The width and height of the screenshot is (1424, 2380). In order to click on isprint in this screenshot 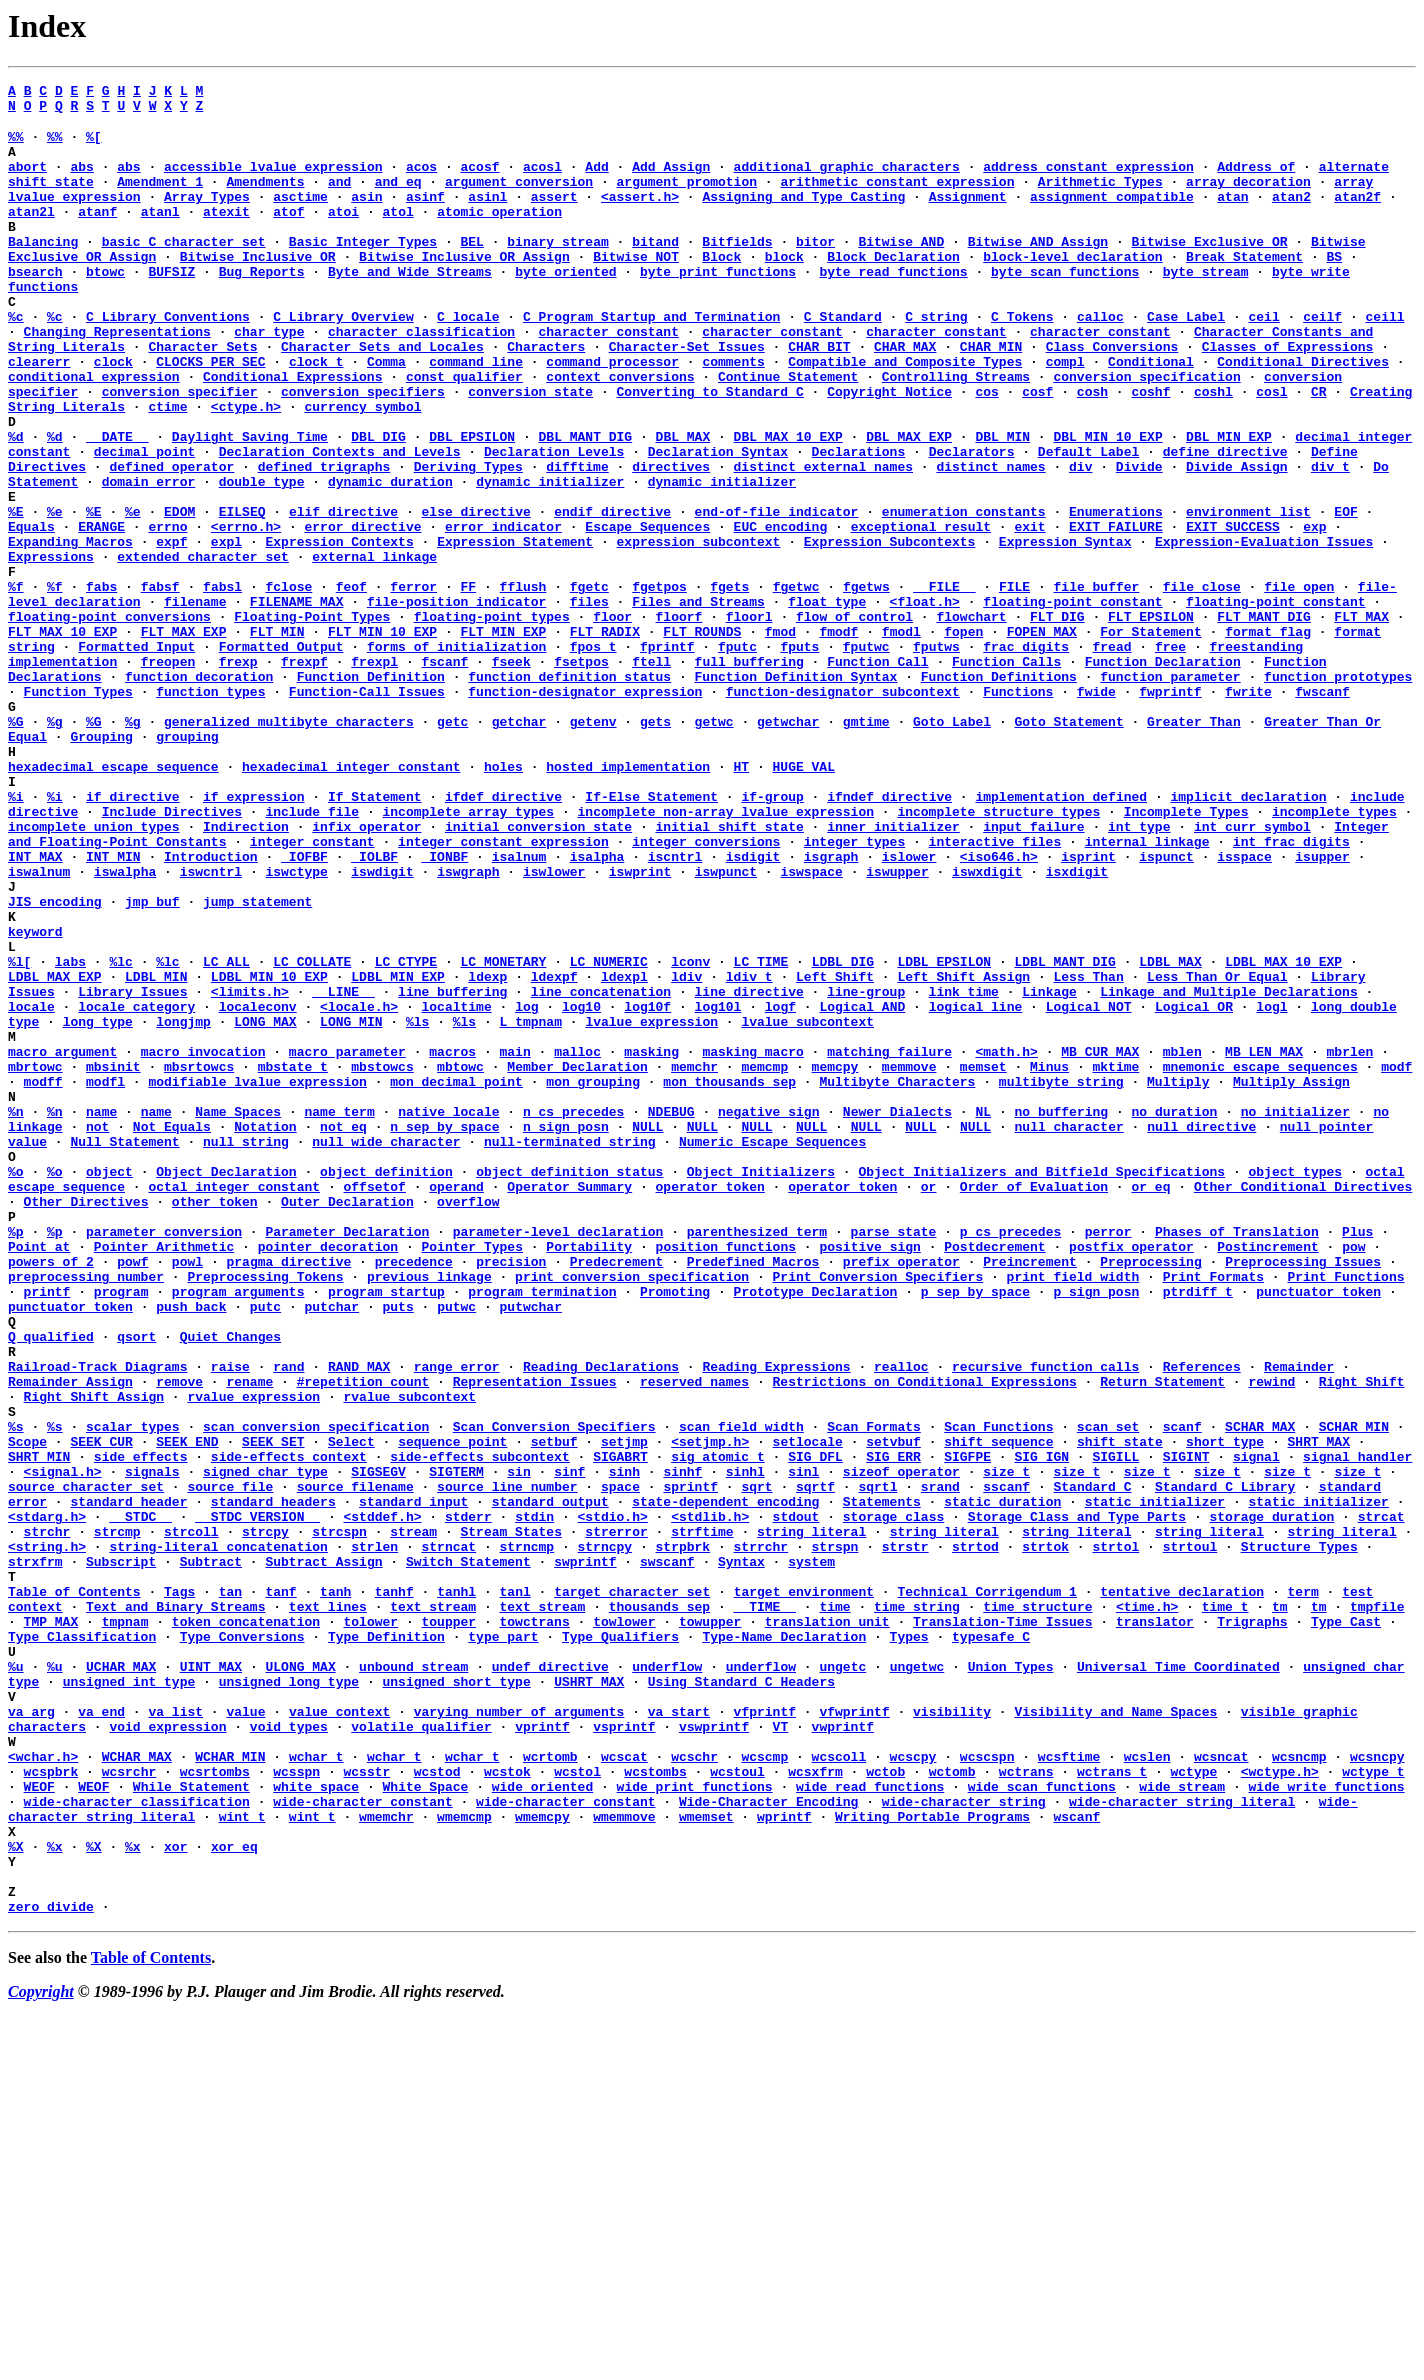, I will do `click(1088, 1009)`.